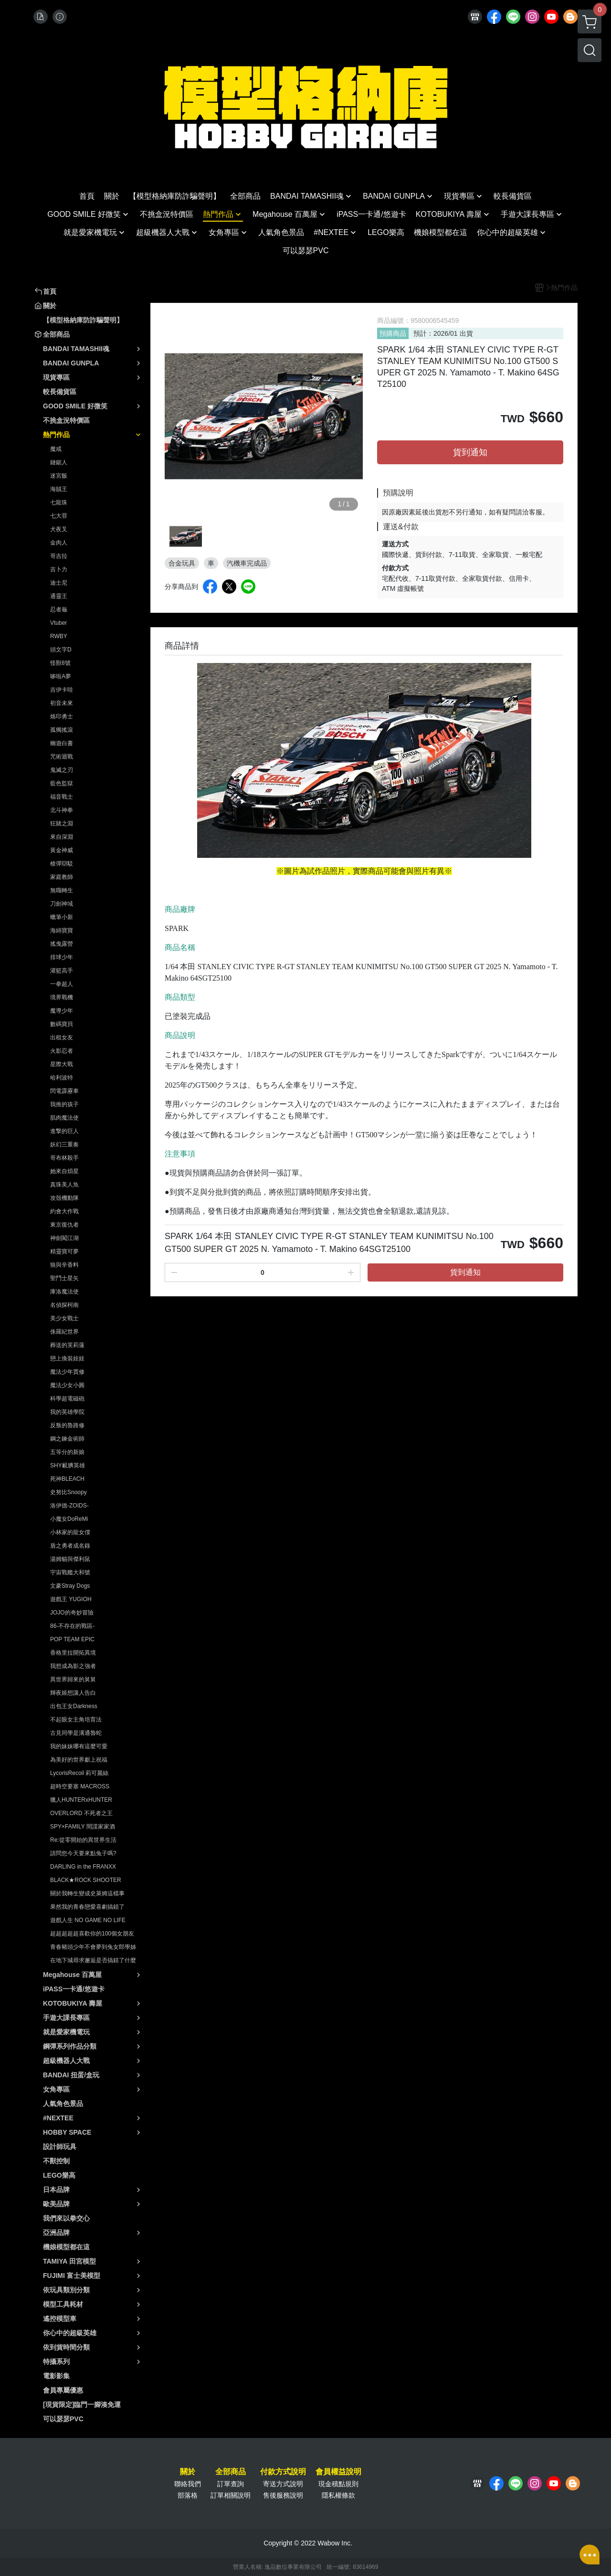  I want to click on 頭文字D, so click(61, 649).